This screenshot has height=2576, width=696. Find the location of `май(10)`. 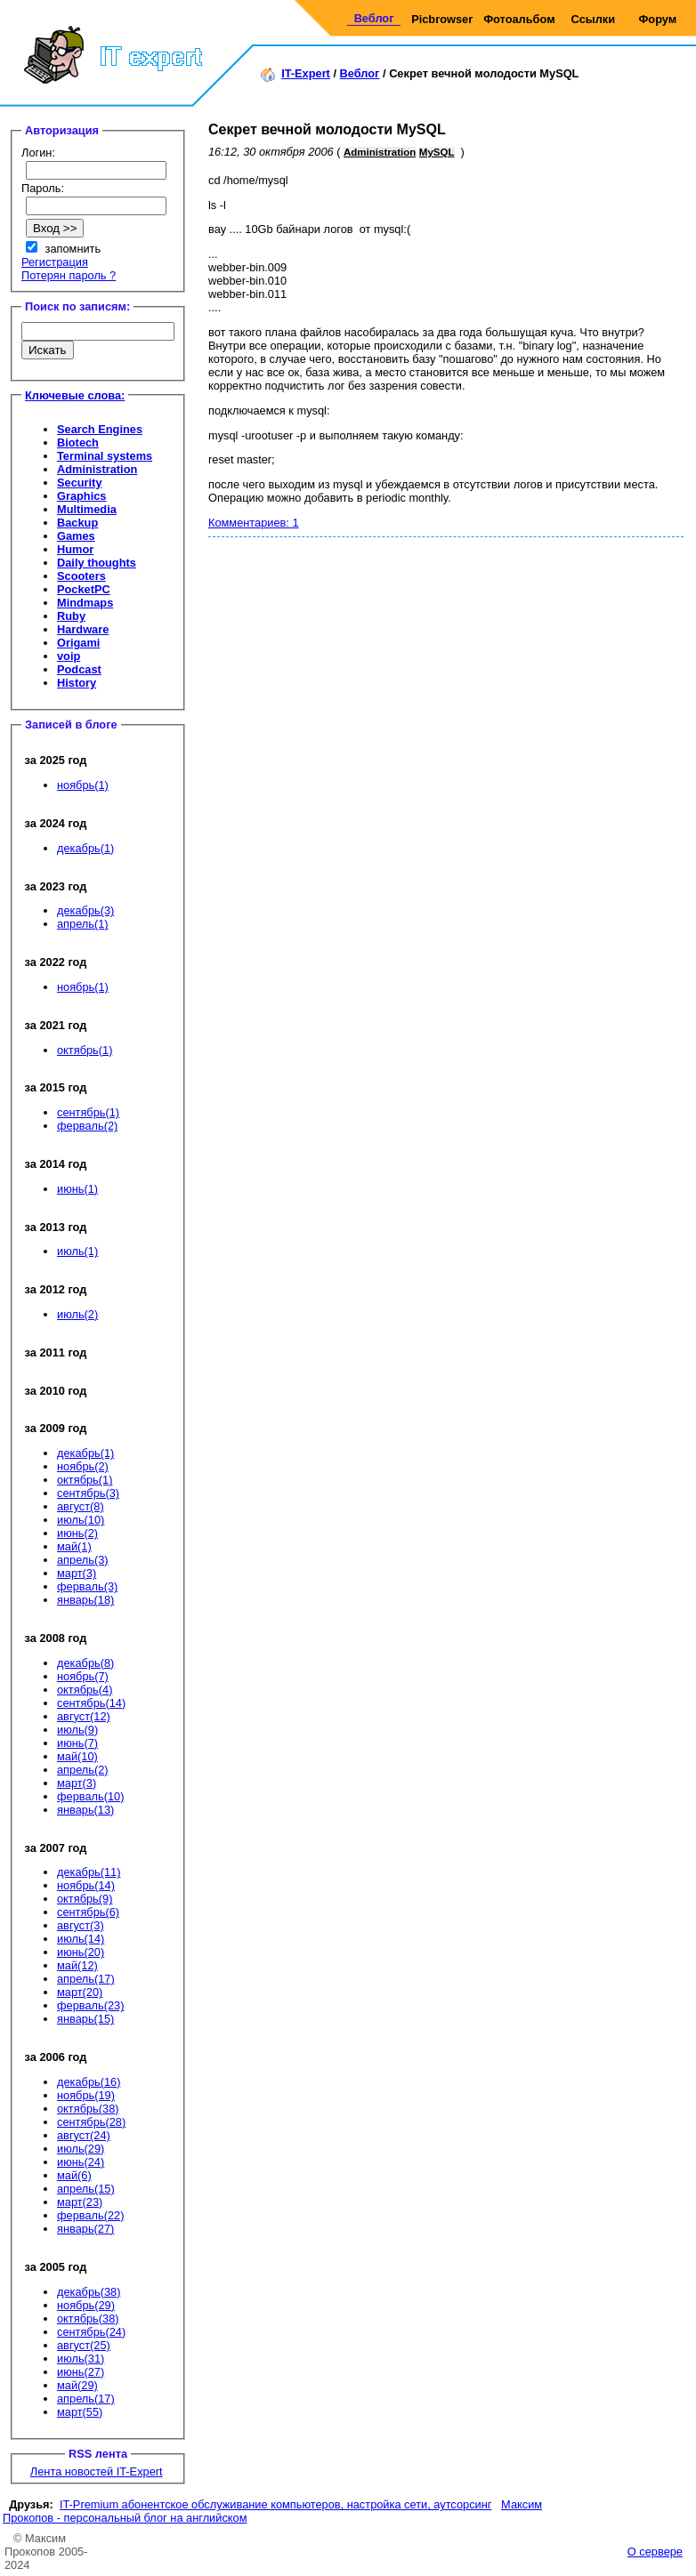

май(10) is located at coordinates (77, 1756).